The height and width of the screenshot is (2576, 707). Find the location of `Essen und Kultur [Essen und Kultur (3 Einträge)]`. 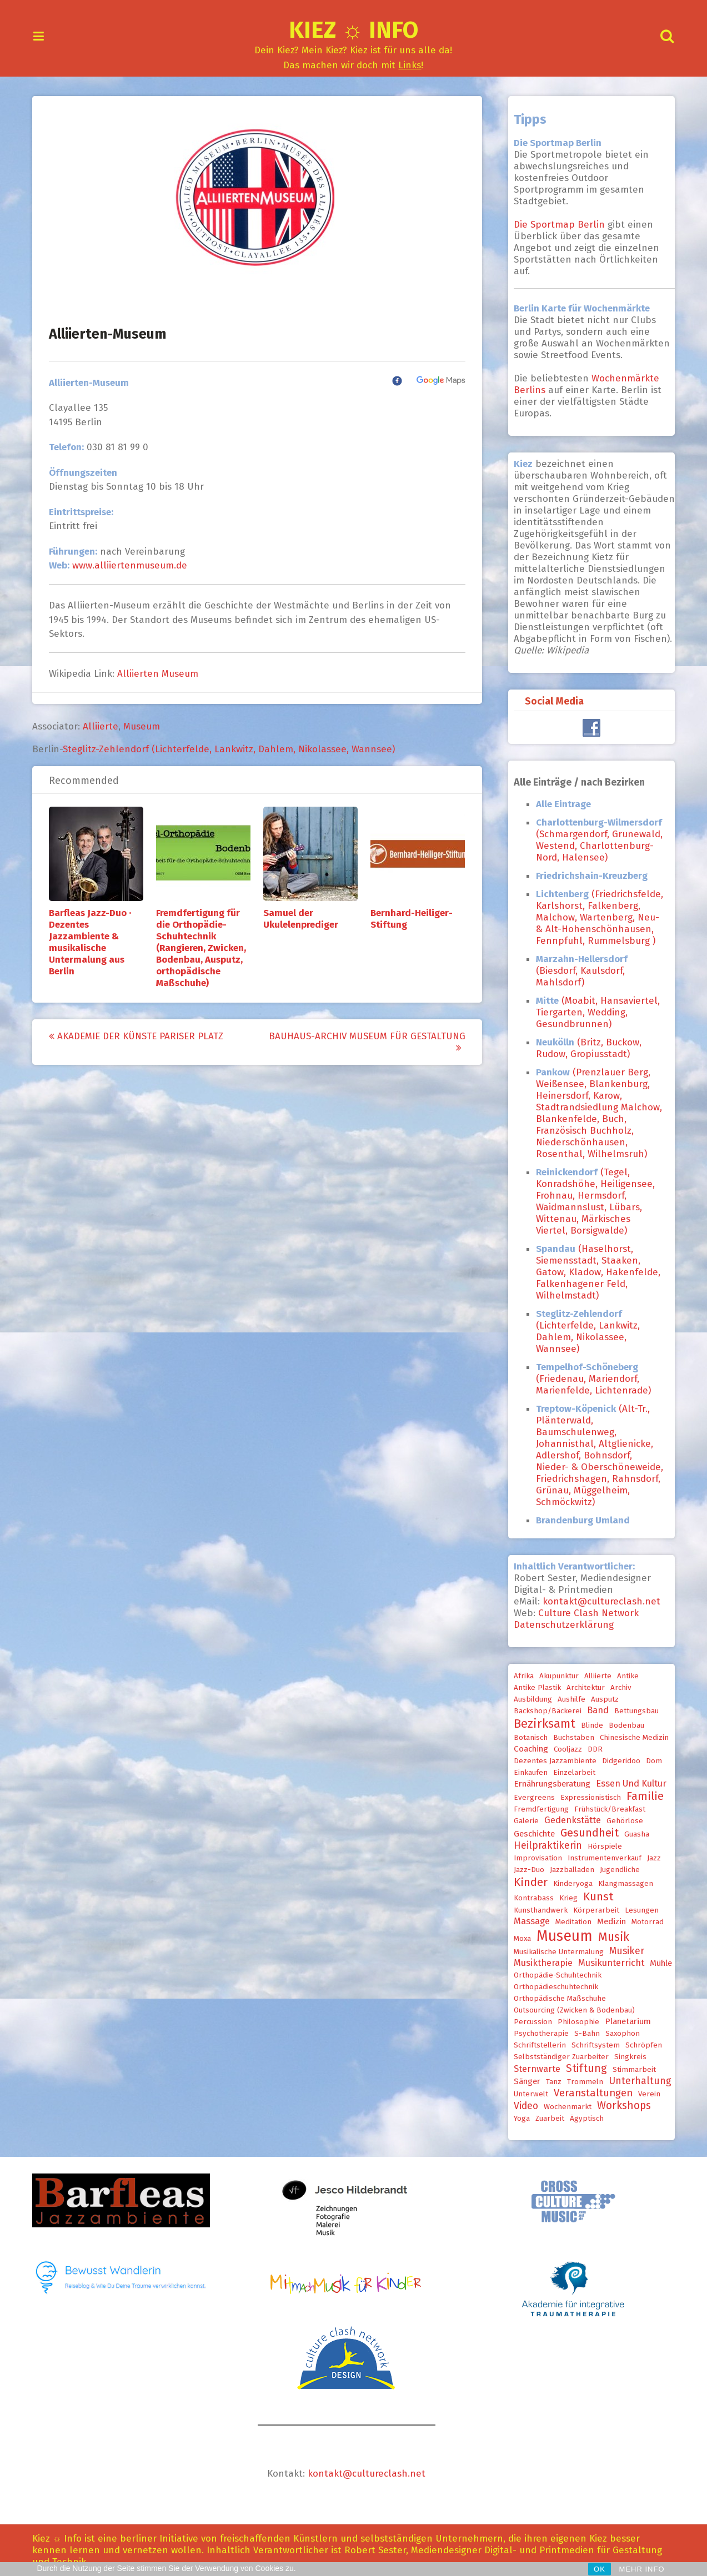

Essen und Kultur [Essen und Kultur (3 Einträge)] is located at coordinates (627, 1783).